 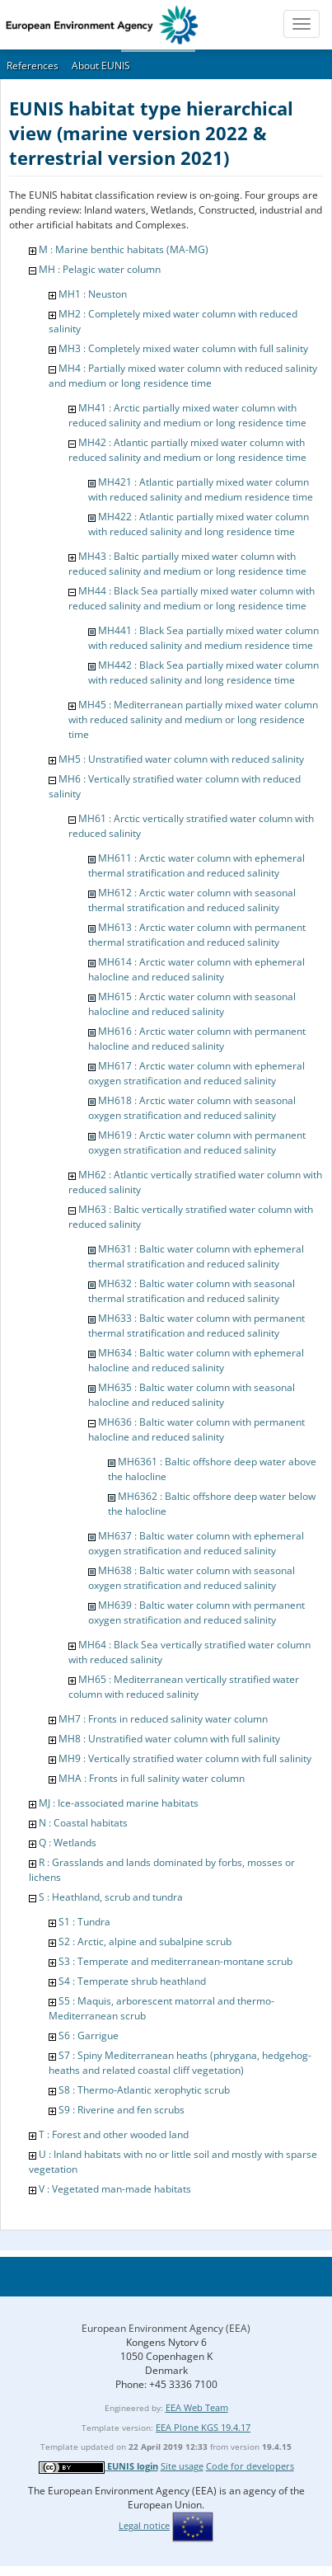 What do you see at coordinates (83, 1823) in the screenshot?
I see `N : Coastal habitats` at bounding box center [83, 1823].